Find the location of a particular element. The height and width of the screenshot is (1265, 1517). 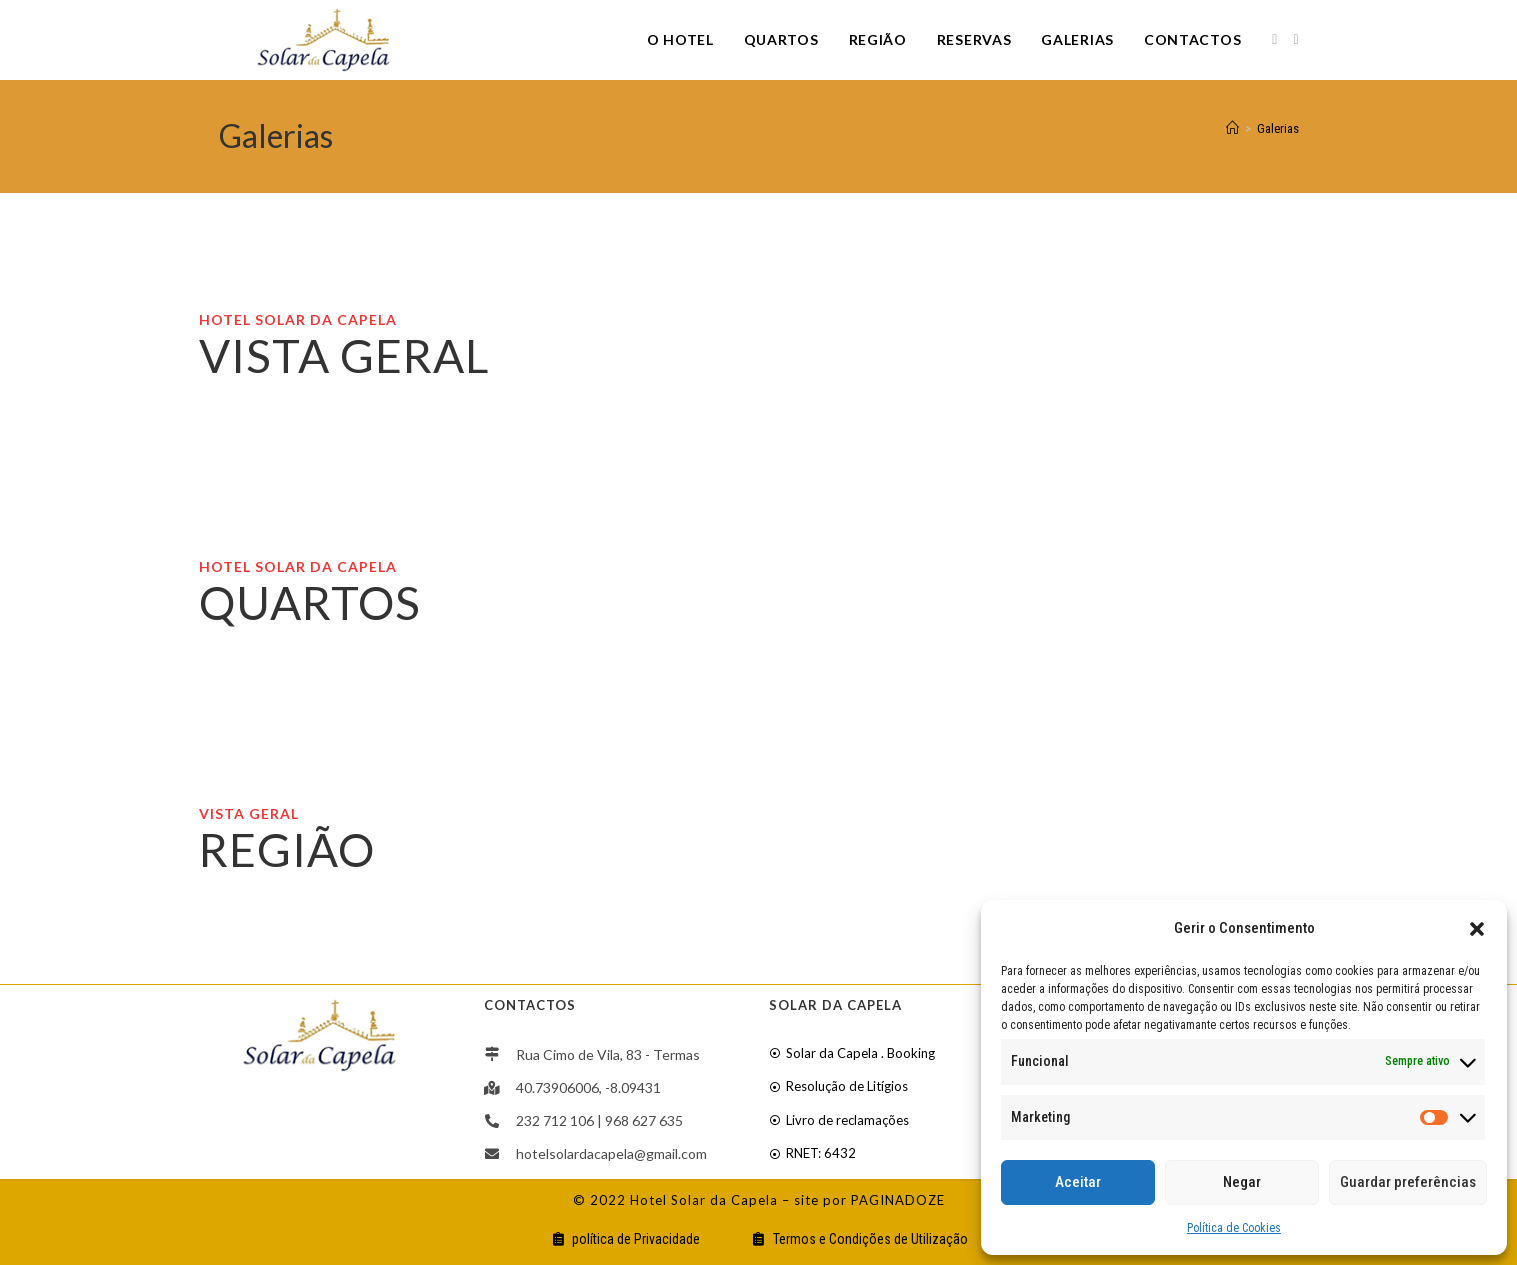

Política de Cookies is located at coordinates (1234, 1228).